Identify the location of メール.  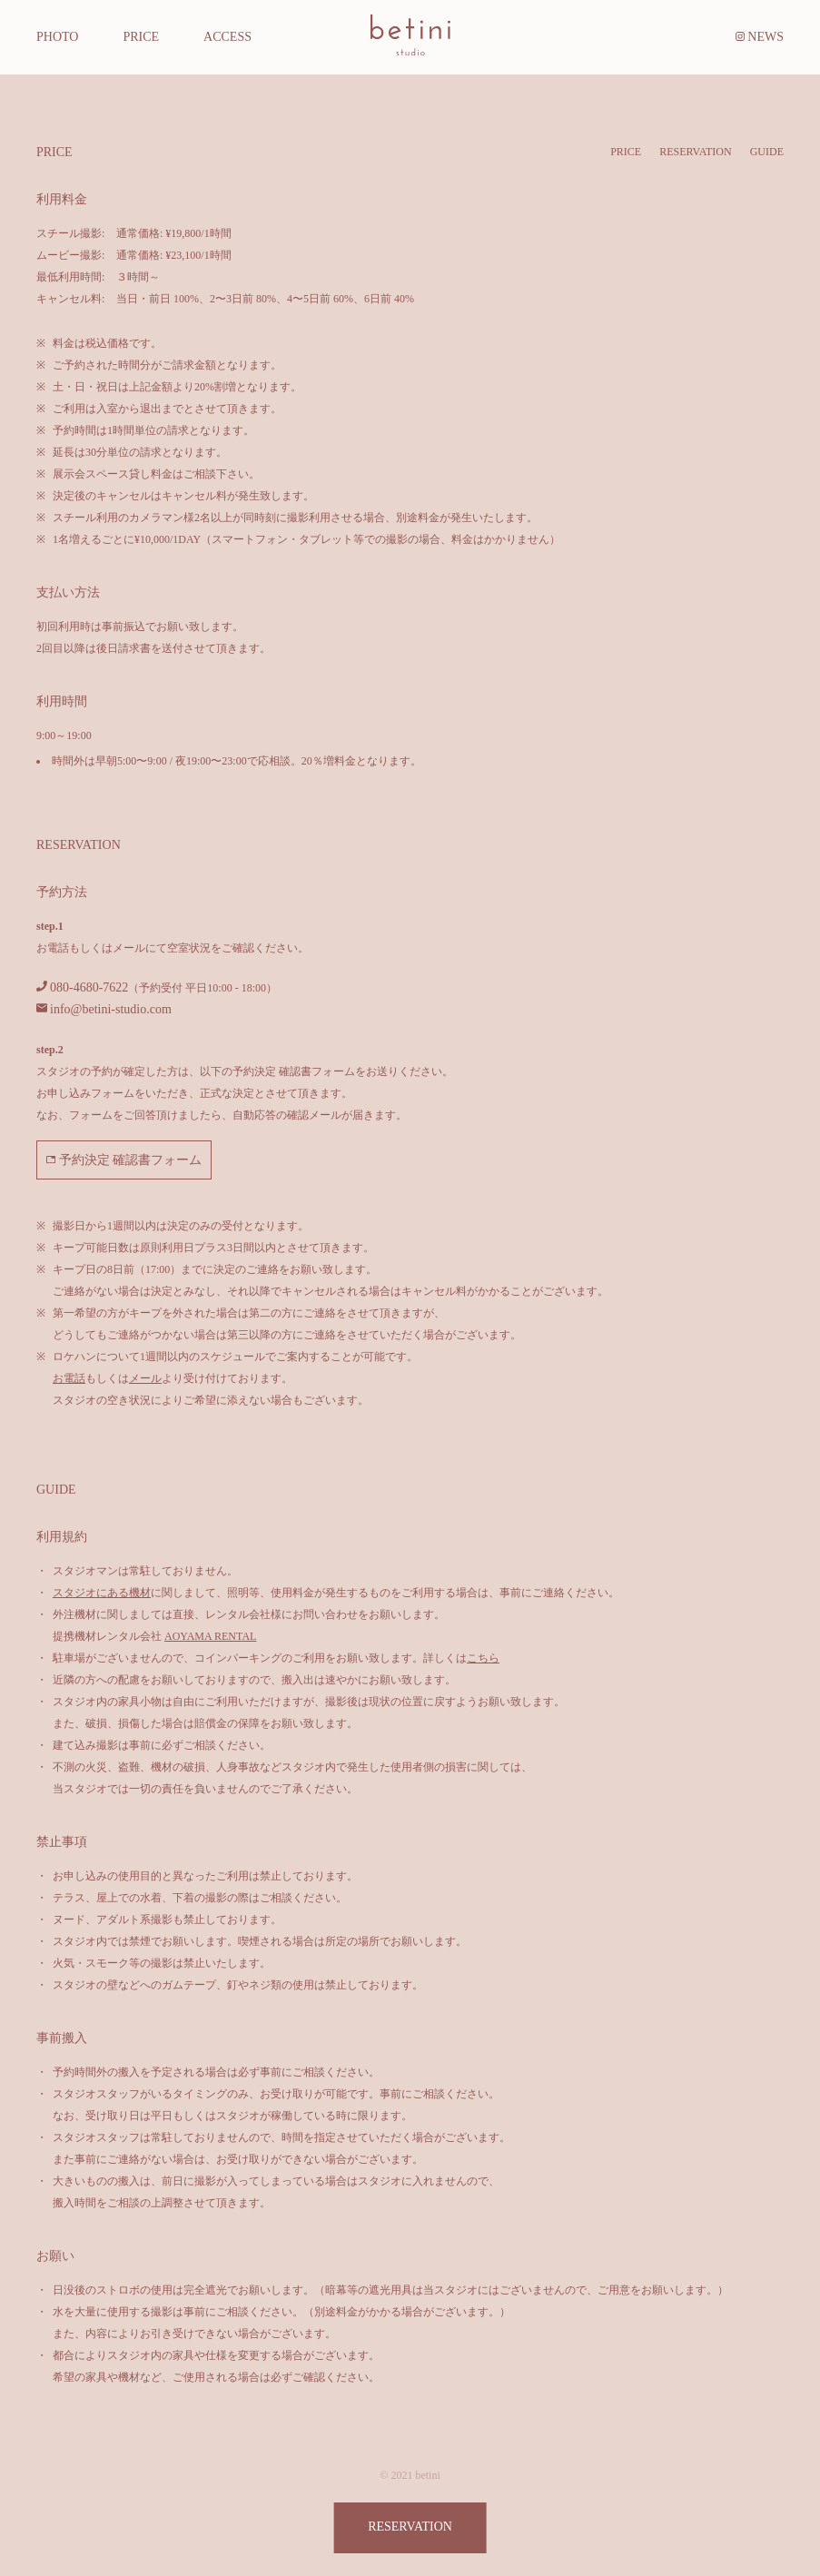
(145, 1378).